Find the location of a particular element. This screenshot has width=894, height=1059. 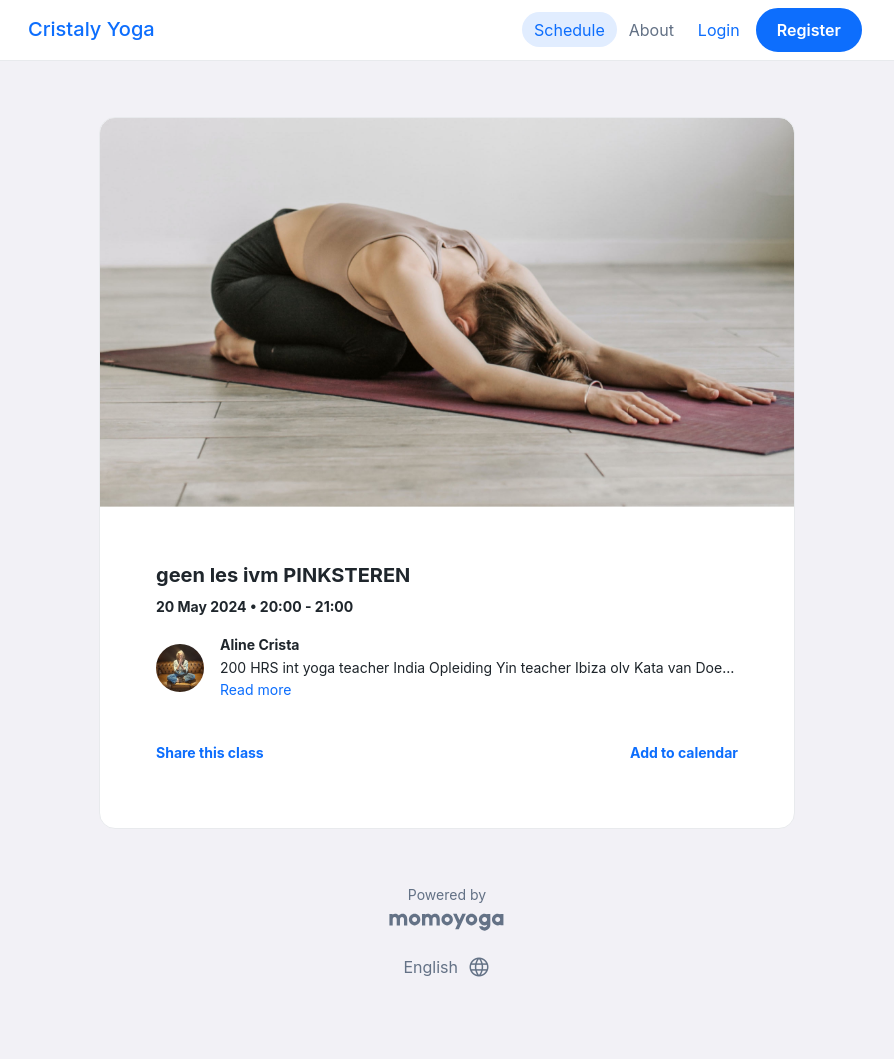

Read more is located at coordinates (255, 689).